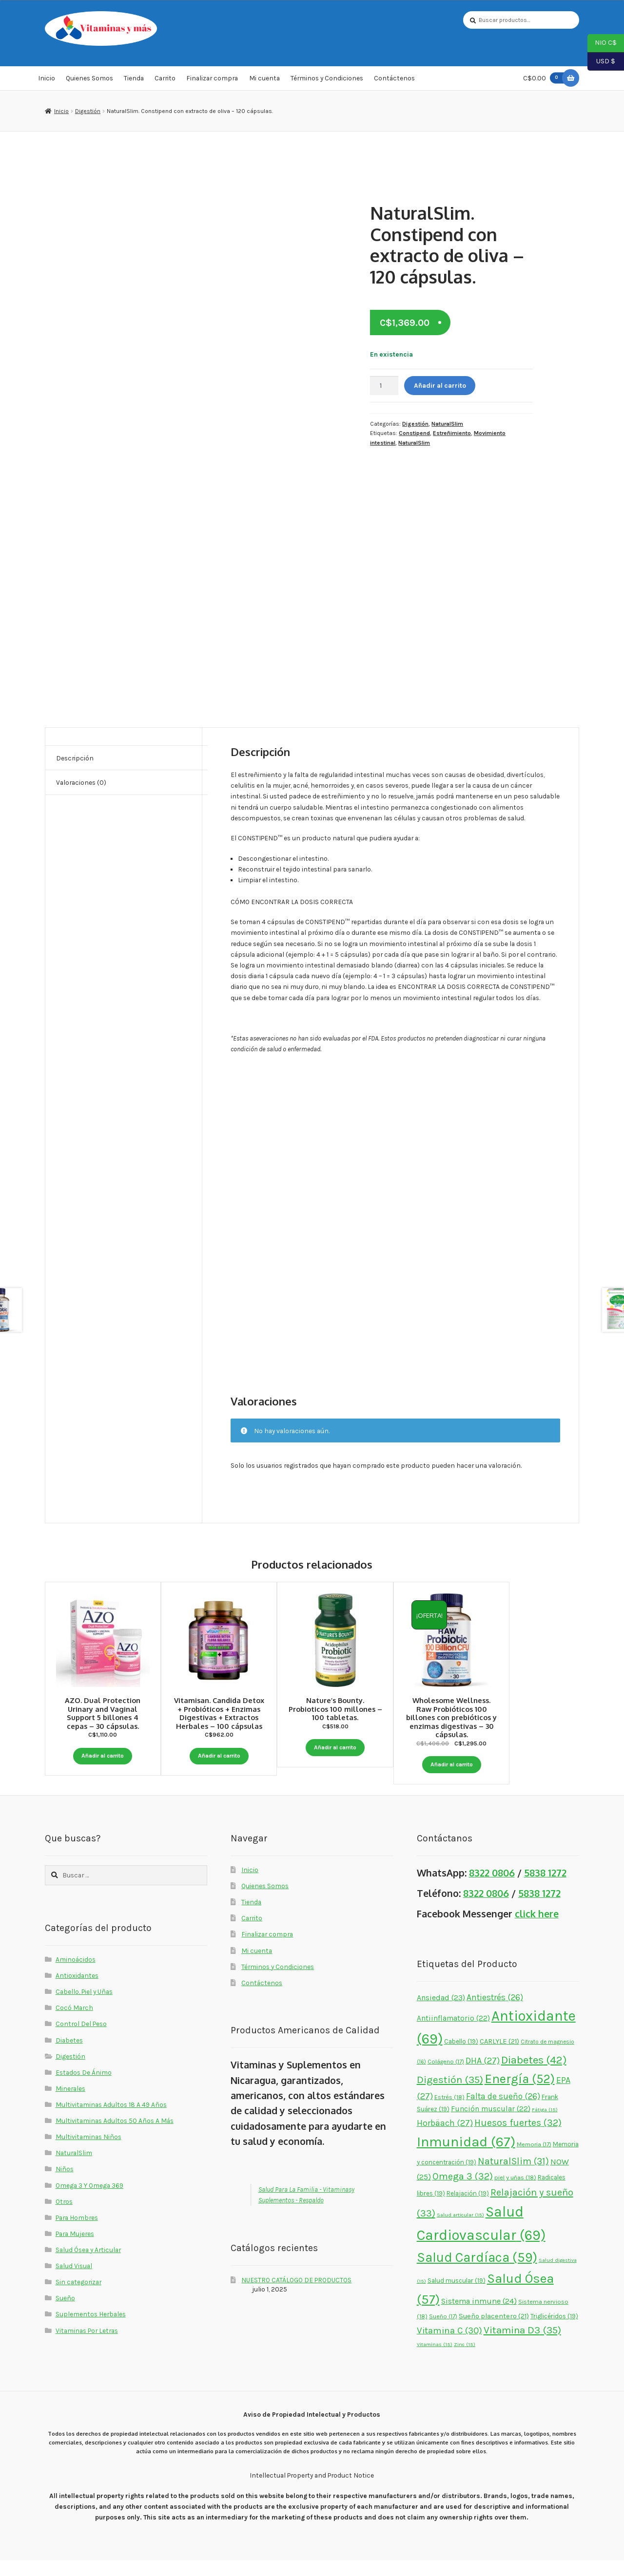 The height and width of the screenshot is (2576, 624). What do you see at coordinates (75, 759) in the screenshot?
I see `Descripción [tab]` at bounding box center [75, 759].